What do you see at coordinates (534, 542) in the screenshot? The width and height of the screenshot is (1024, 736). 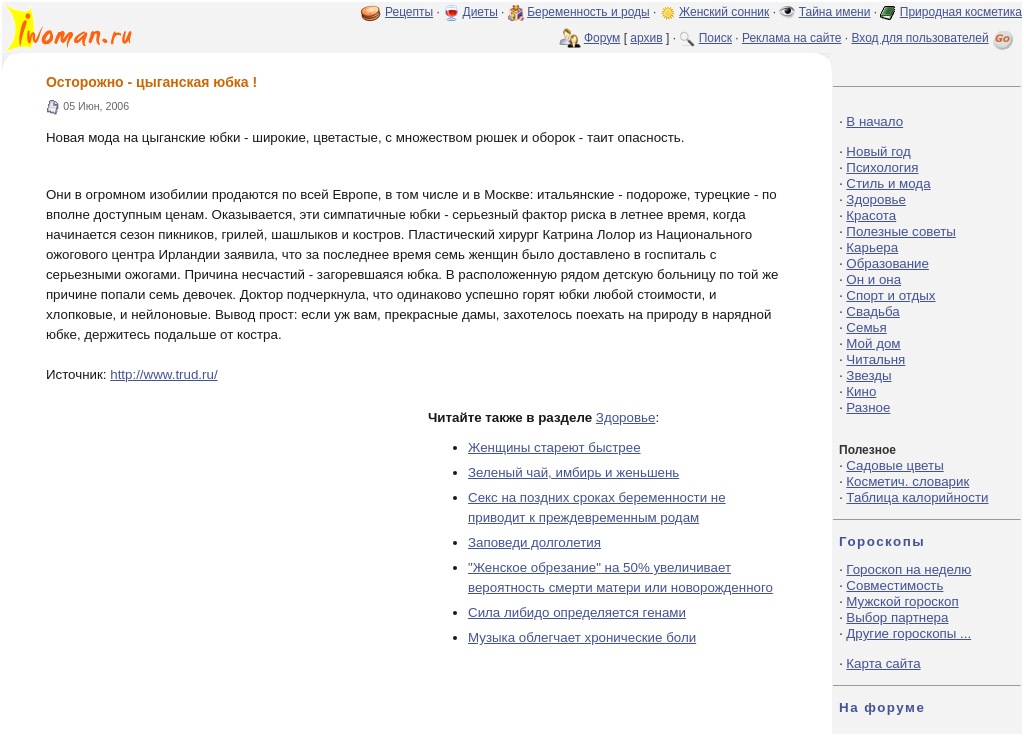 I see `Заповеди долголетия` at bounding box center [534, 542].